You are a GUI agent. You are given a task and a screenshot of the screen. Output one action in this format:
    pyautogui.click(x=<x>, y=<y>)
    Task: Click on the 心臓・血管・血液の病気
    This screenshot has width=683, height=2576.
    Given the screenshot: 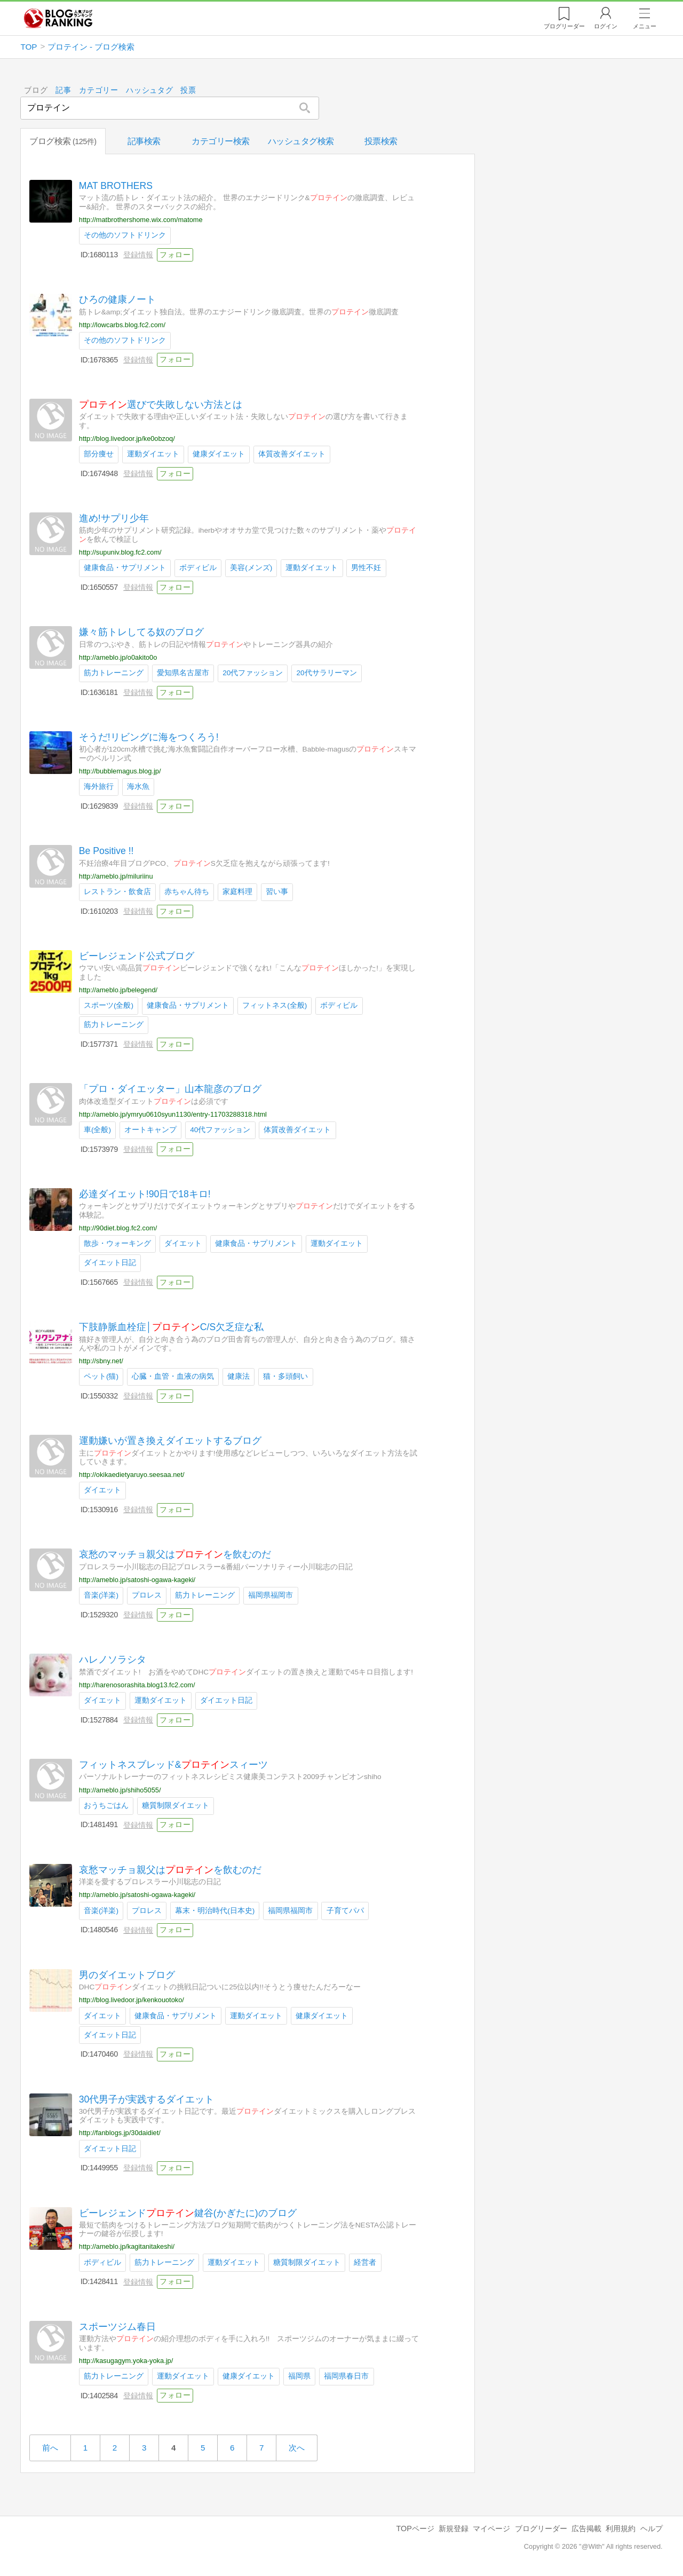 What is the action you would take?
    pyautogui.click(x=173, y=1376)
    